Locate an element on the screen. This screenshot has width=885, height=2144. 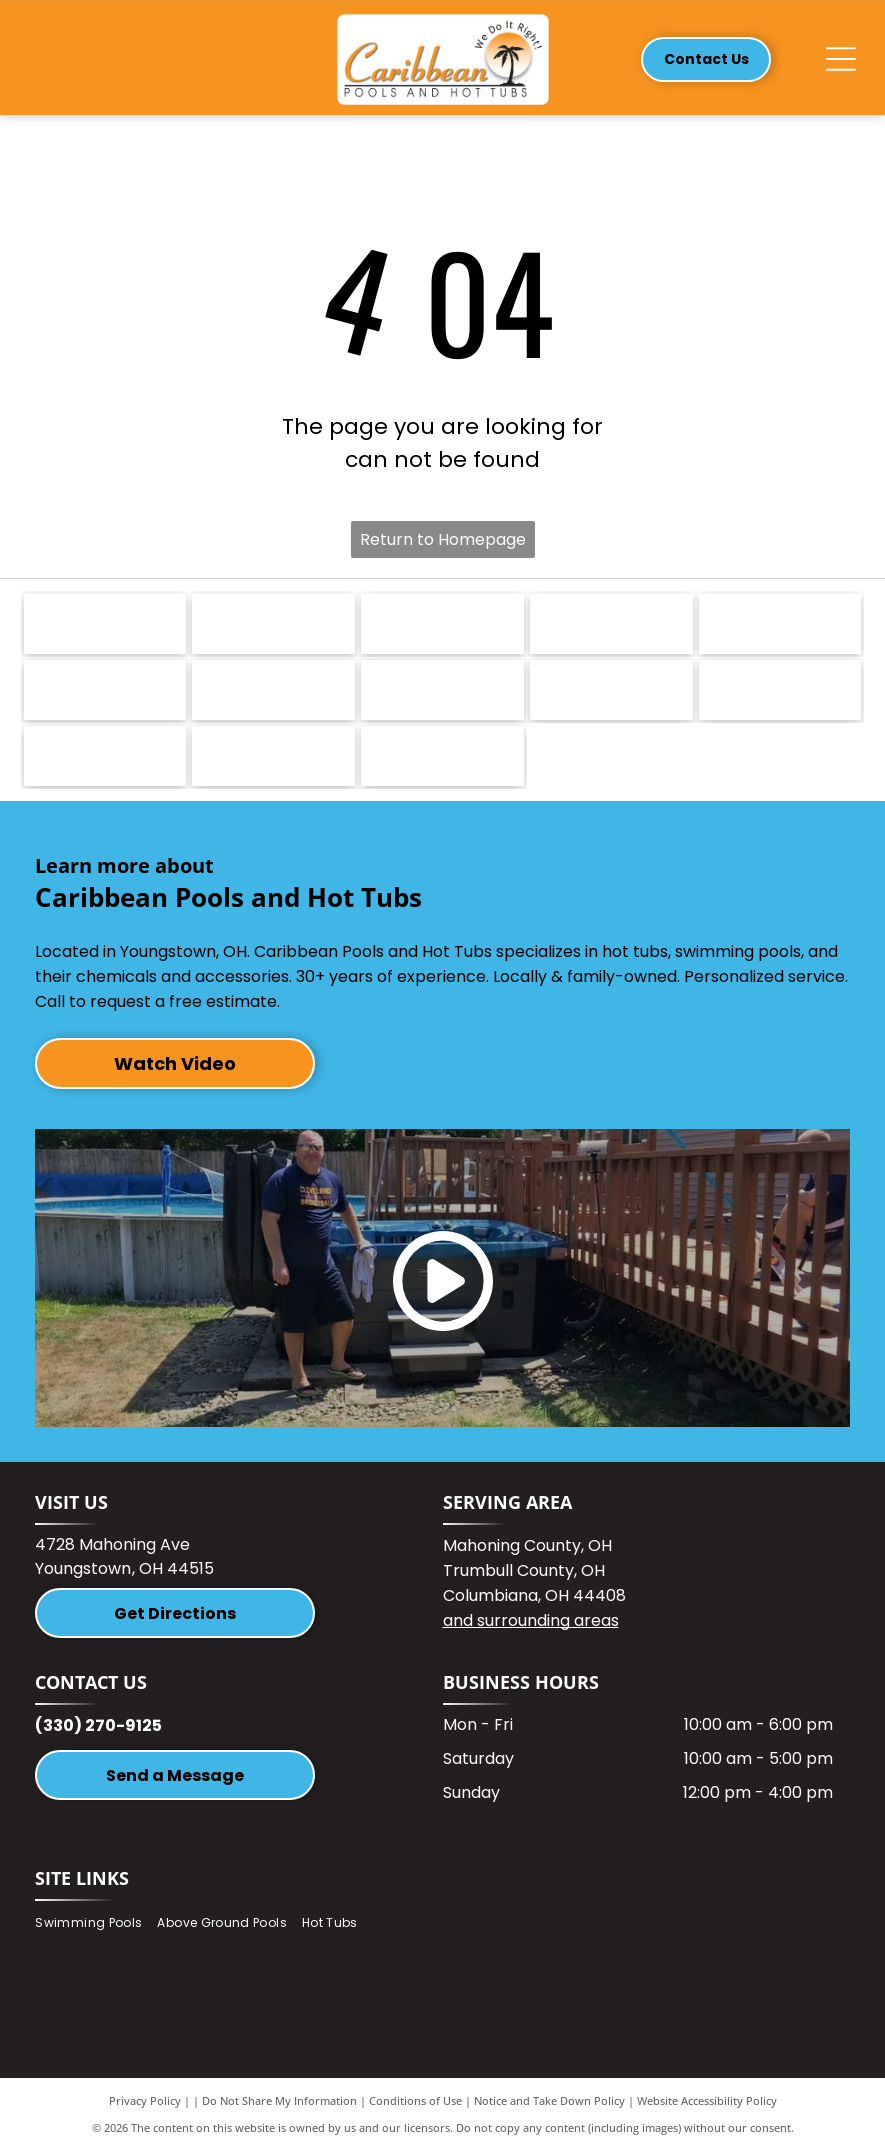
[Logo with a green frog and the word] is located at coordinates (442, 690).